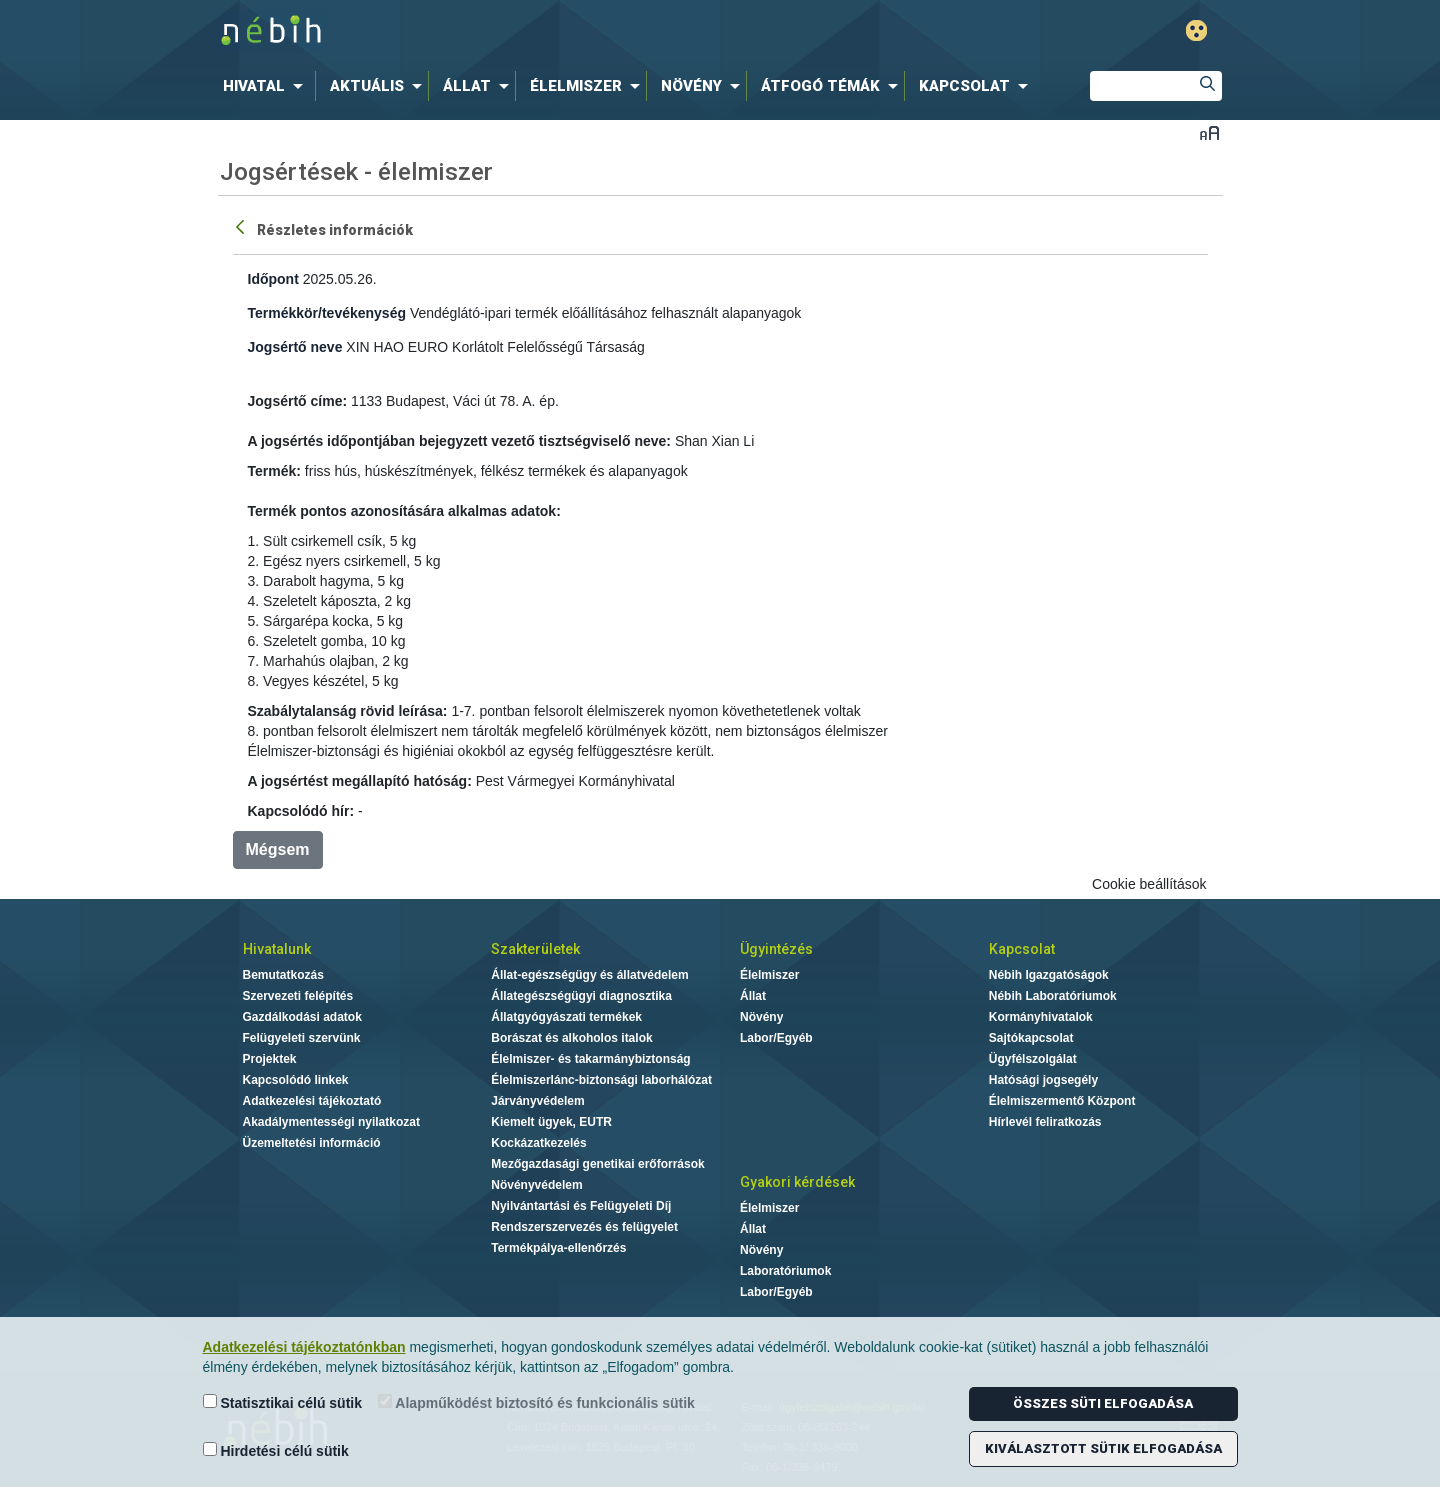  Describe the element at coordinates (769, 975) in the screenshot. I see `Élelmiszer` at that location.